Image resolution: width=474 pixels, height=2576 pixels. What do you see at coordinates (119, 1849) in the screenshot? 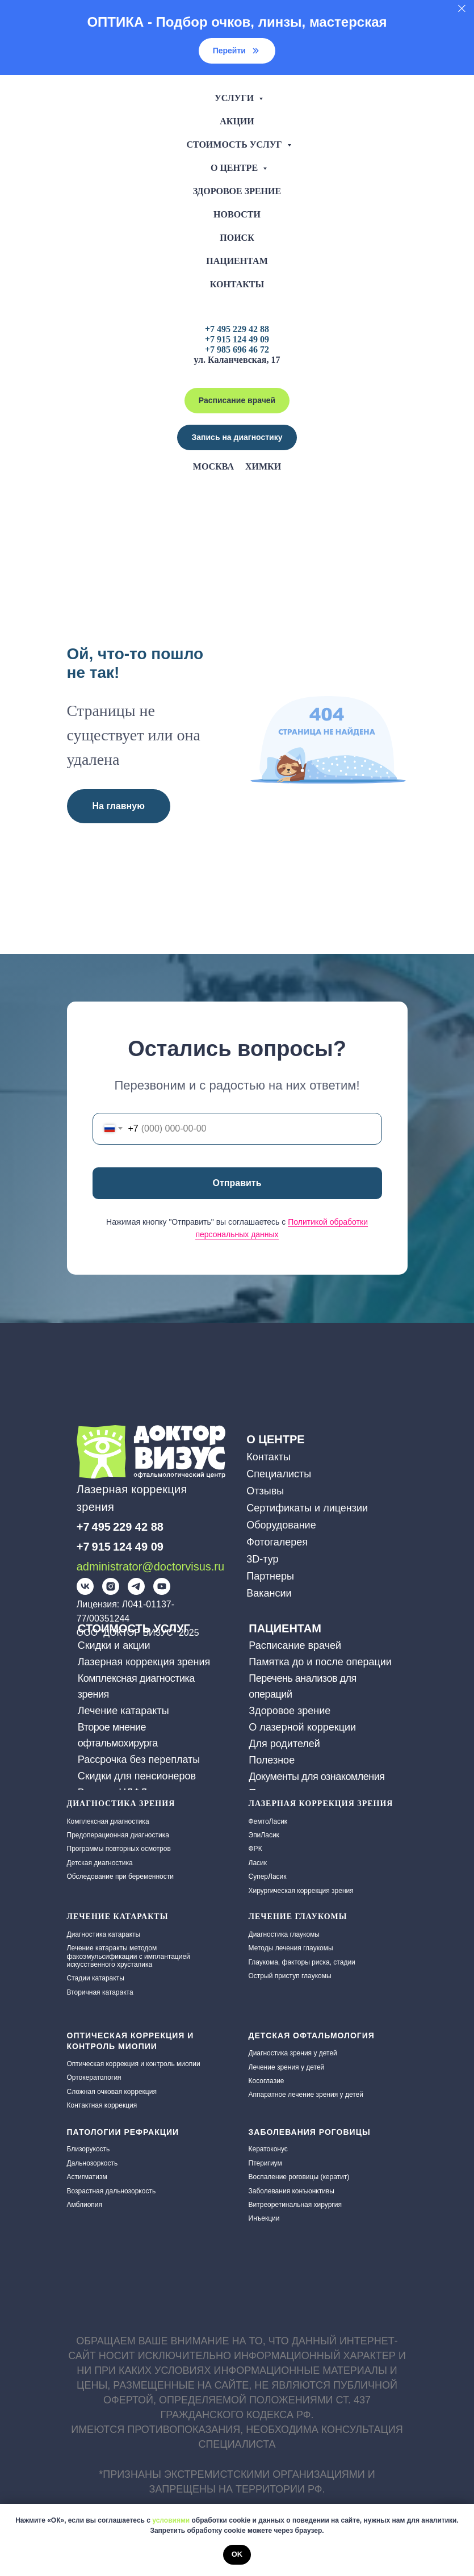
I see `Программы повторных осмотров` at bounding box center [119, 1849].